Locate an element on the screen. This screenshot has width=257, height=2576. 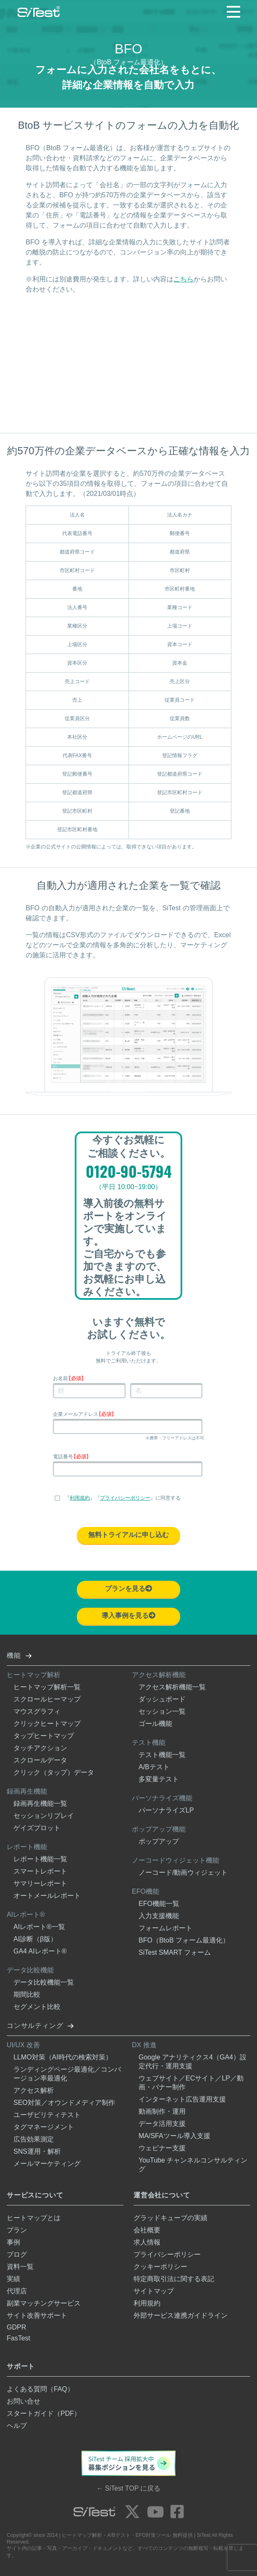
（平日 10:00~19:00） is located at coordinates (128, 1187).